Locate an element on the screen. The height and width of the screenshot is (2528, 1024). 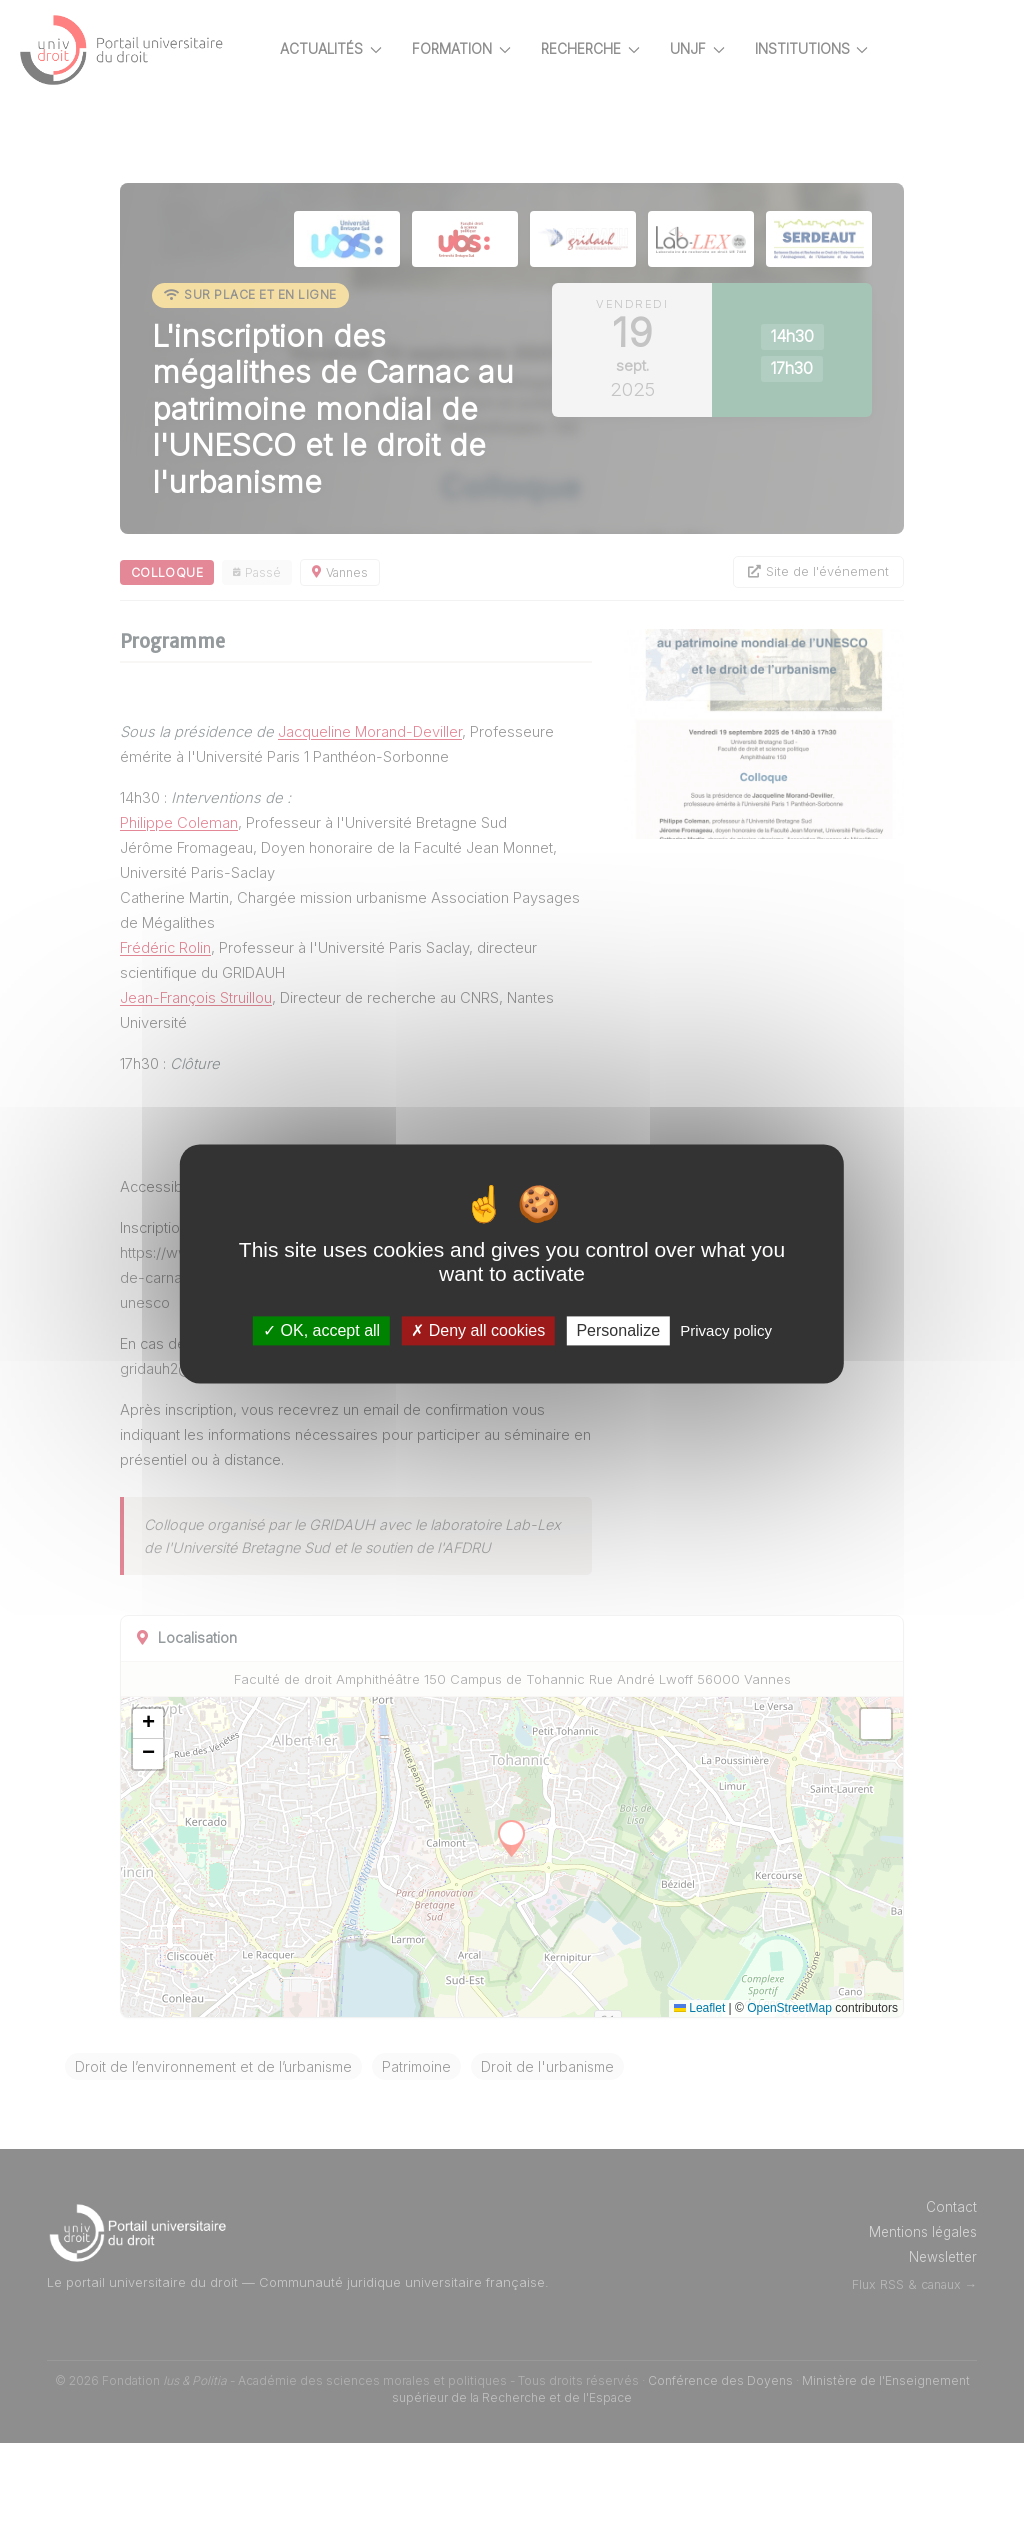
Leaflet is located at coordinates (699, 2093).